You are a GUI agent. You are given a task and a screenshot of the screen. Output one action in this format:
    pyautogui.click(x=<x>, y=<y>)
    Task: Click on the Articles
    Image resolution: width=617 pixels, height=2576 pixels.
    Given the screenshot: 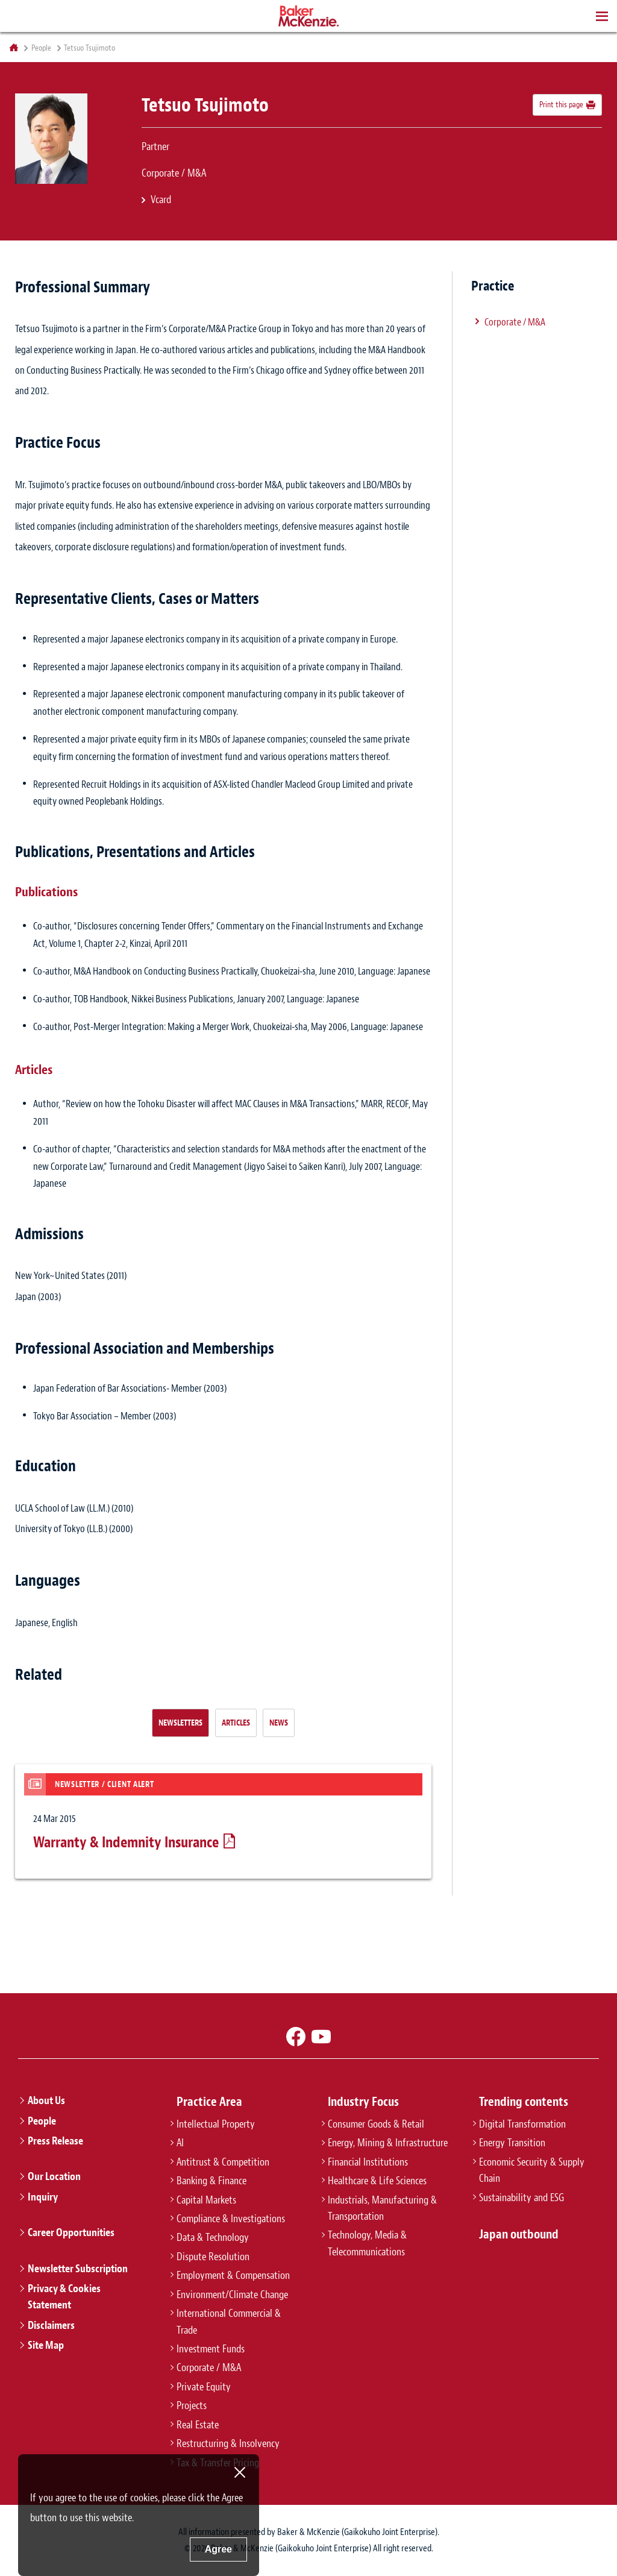 What is the action you would take?
    pyautogui.click(x=236, y=1722)
    